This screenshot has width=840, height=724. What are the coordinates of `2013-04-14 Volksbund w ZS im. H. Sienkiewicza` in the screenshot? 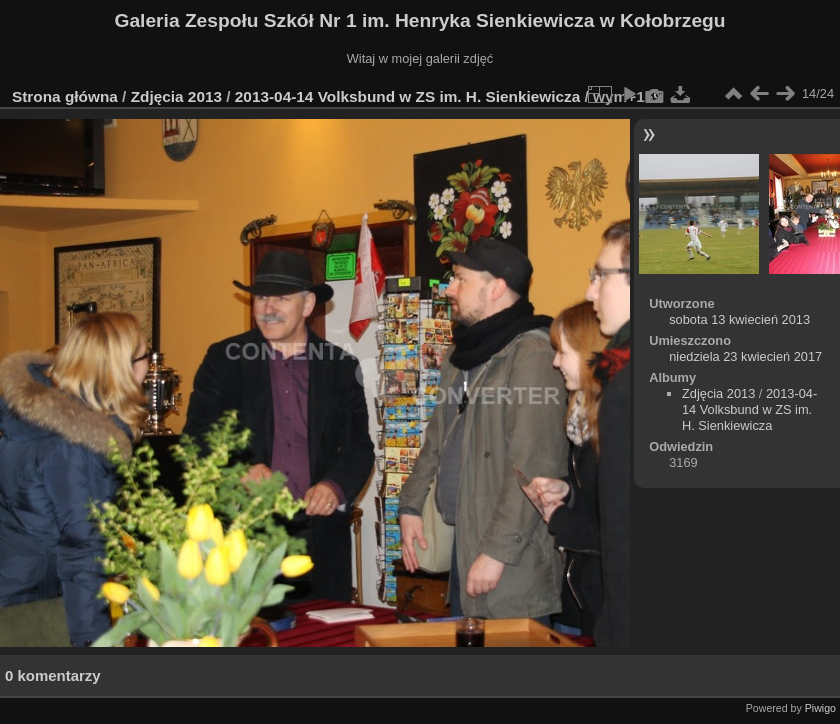 It's located at (410, 96).